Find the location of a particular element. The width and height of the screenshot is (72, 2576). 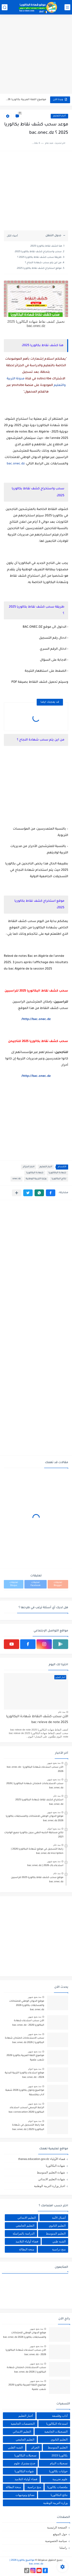

رابط التسجيل في موقع شهادة البكالوريا 2026 | bac.onec.dz inscription is located at coordinates (37, 1851).